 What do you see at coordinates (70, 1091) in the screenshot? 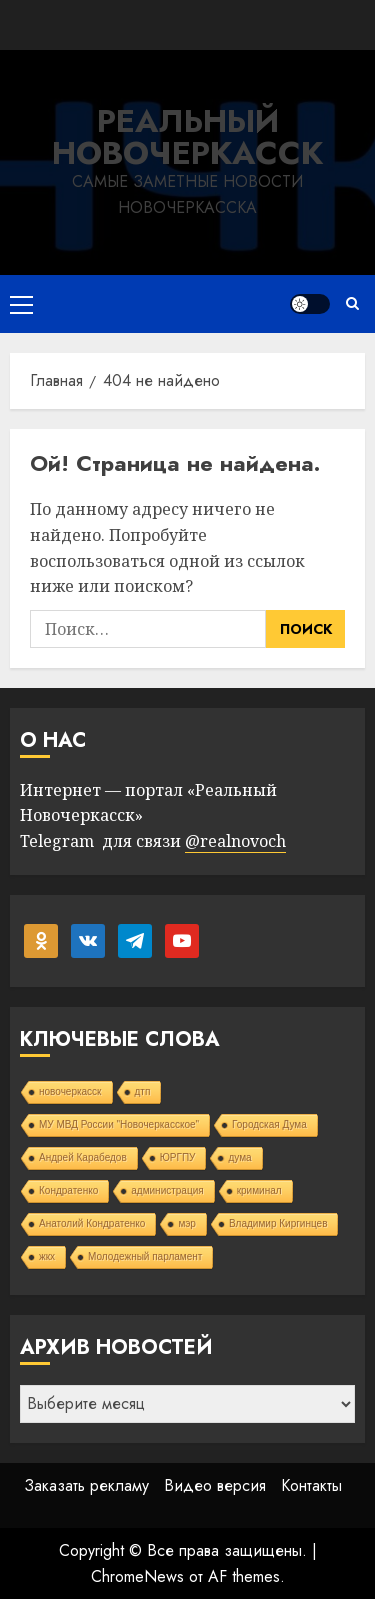
I see `новочеркасск` at bounding box center [70, 1091].